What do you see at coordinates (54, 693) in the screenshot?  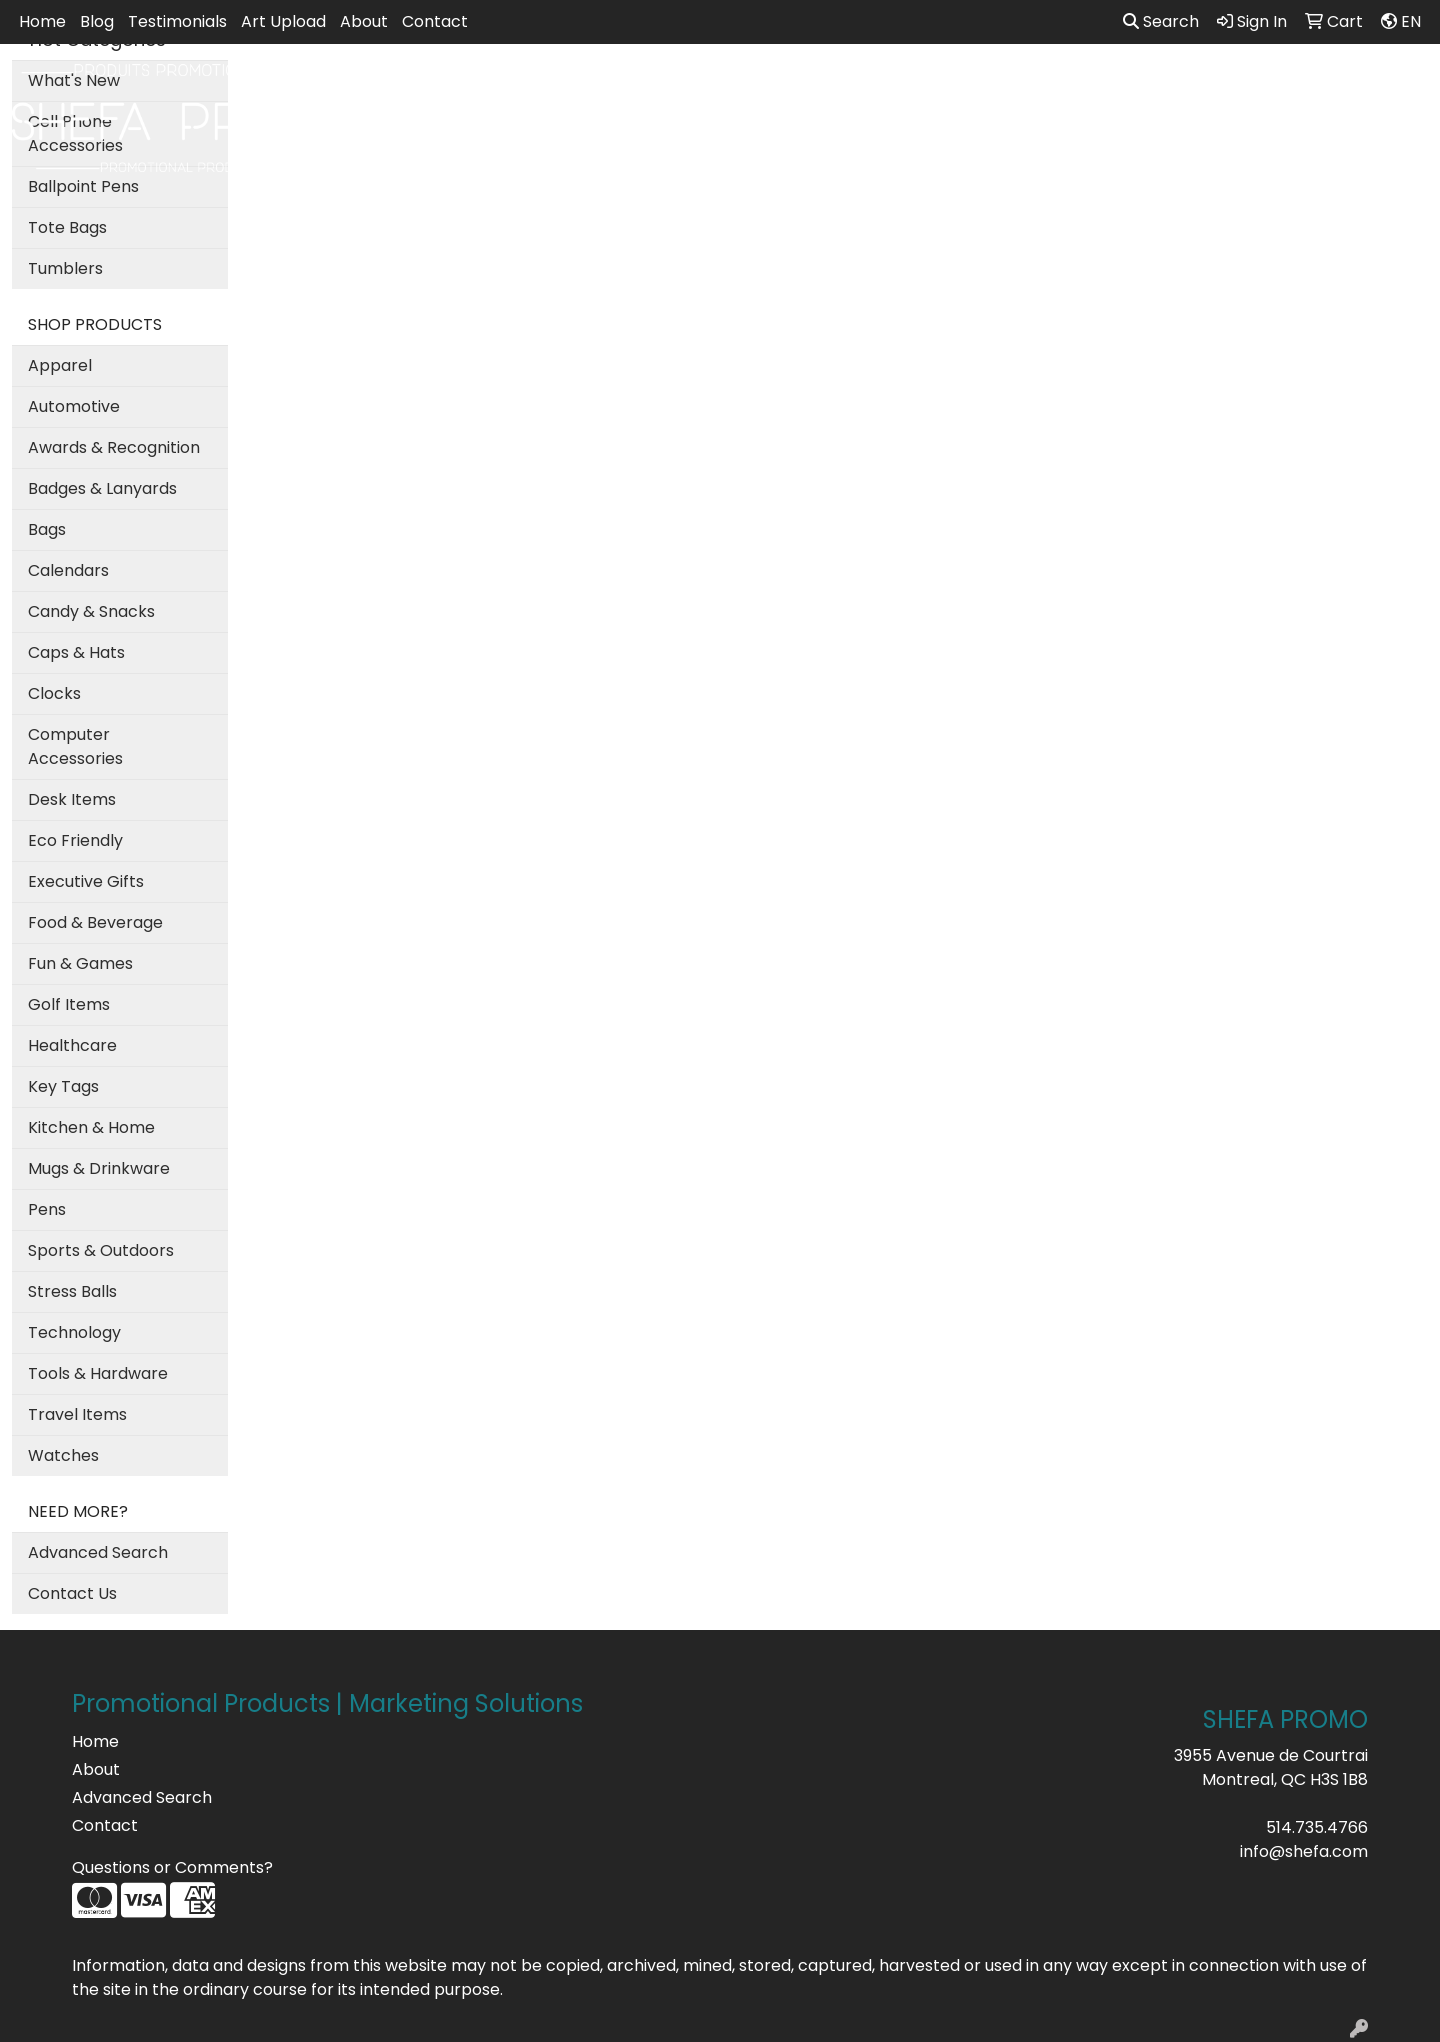 I see `Clocks` at bounding box center [54, 693].